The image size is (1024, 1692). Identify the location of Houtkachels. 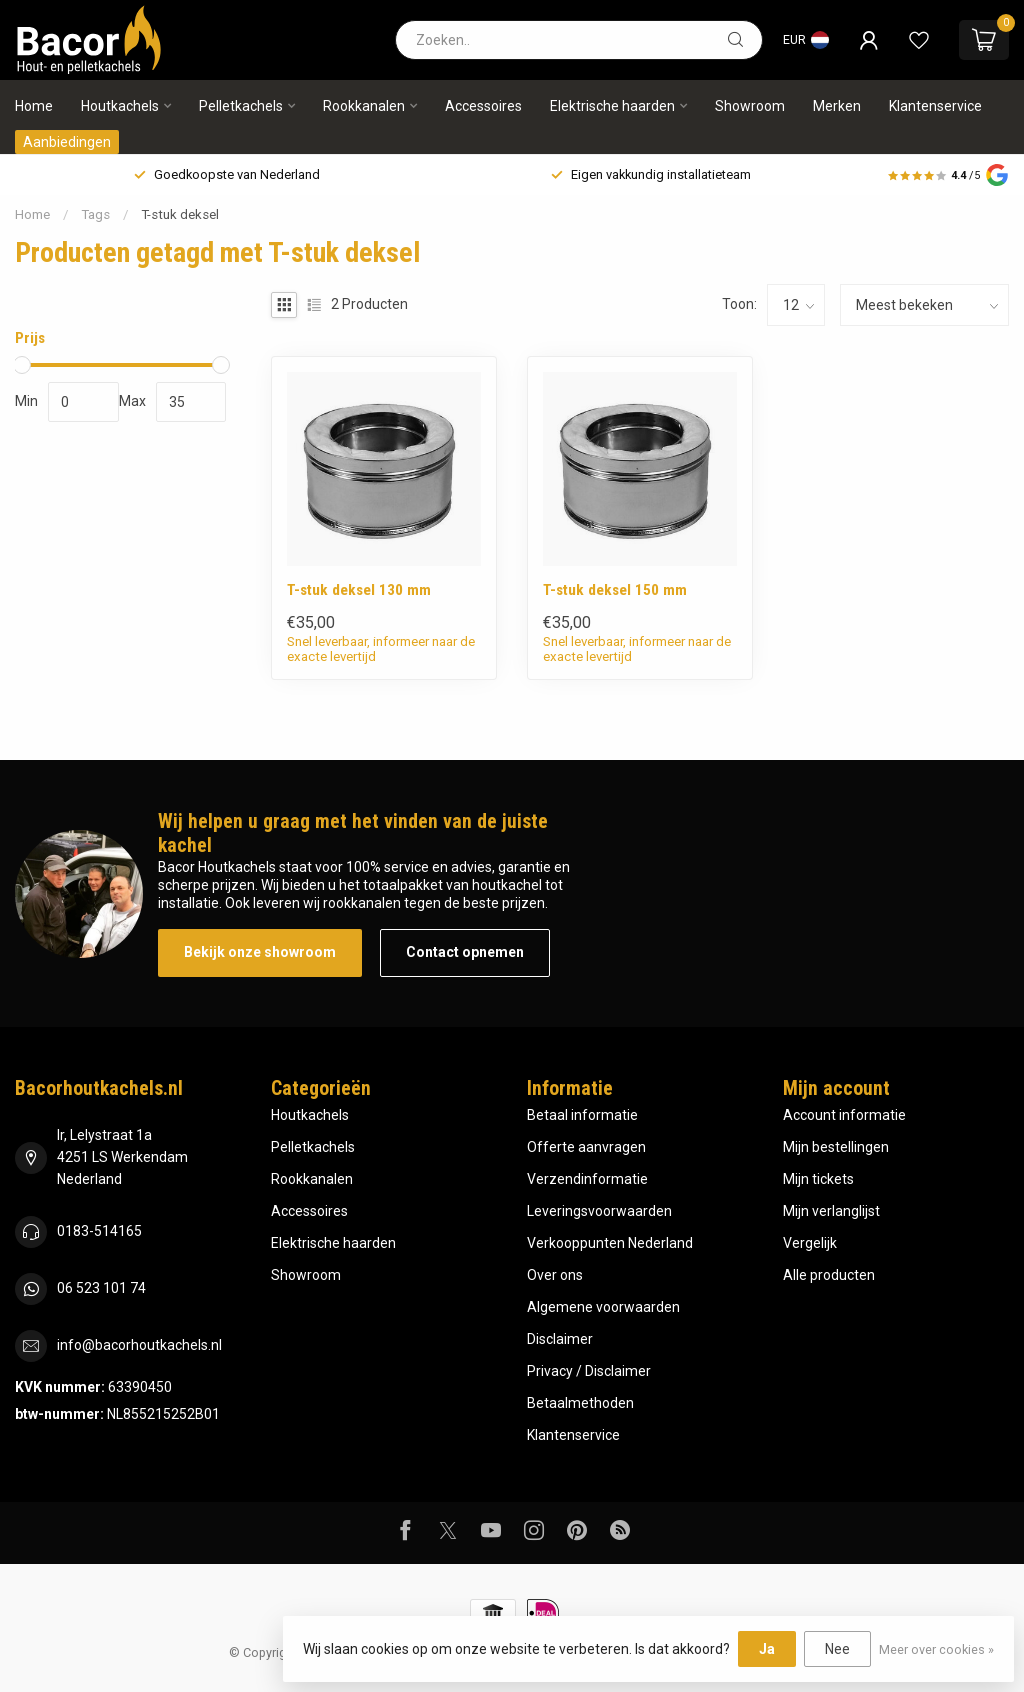
(120, 106).